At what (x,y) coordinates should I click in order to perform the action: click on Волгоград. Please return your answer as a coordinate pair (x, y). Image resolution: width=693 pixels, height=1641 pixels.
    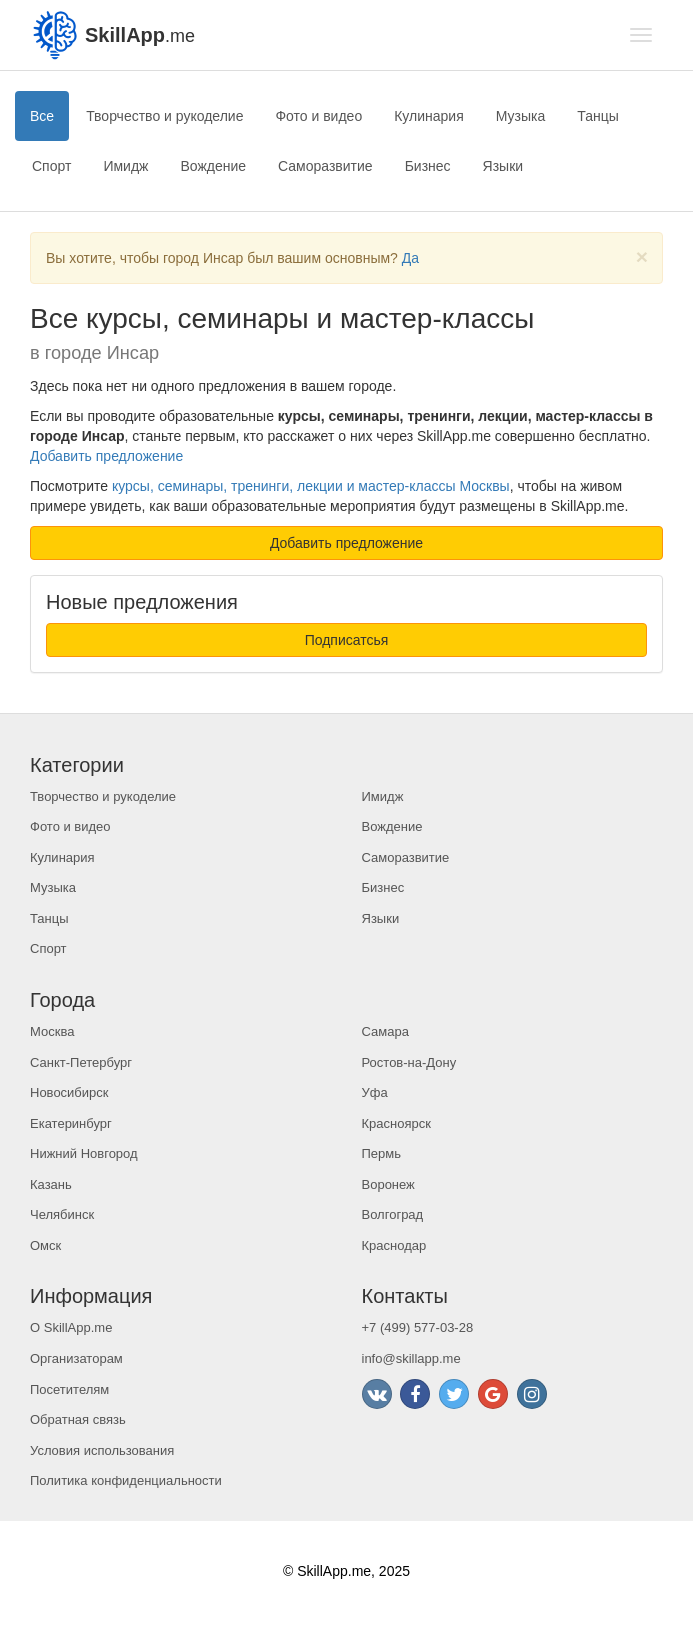
    Looking at the image, I should click on (393, 1214).